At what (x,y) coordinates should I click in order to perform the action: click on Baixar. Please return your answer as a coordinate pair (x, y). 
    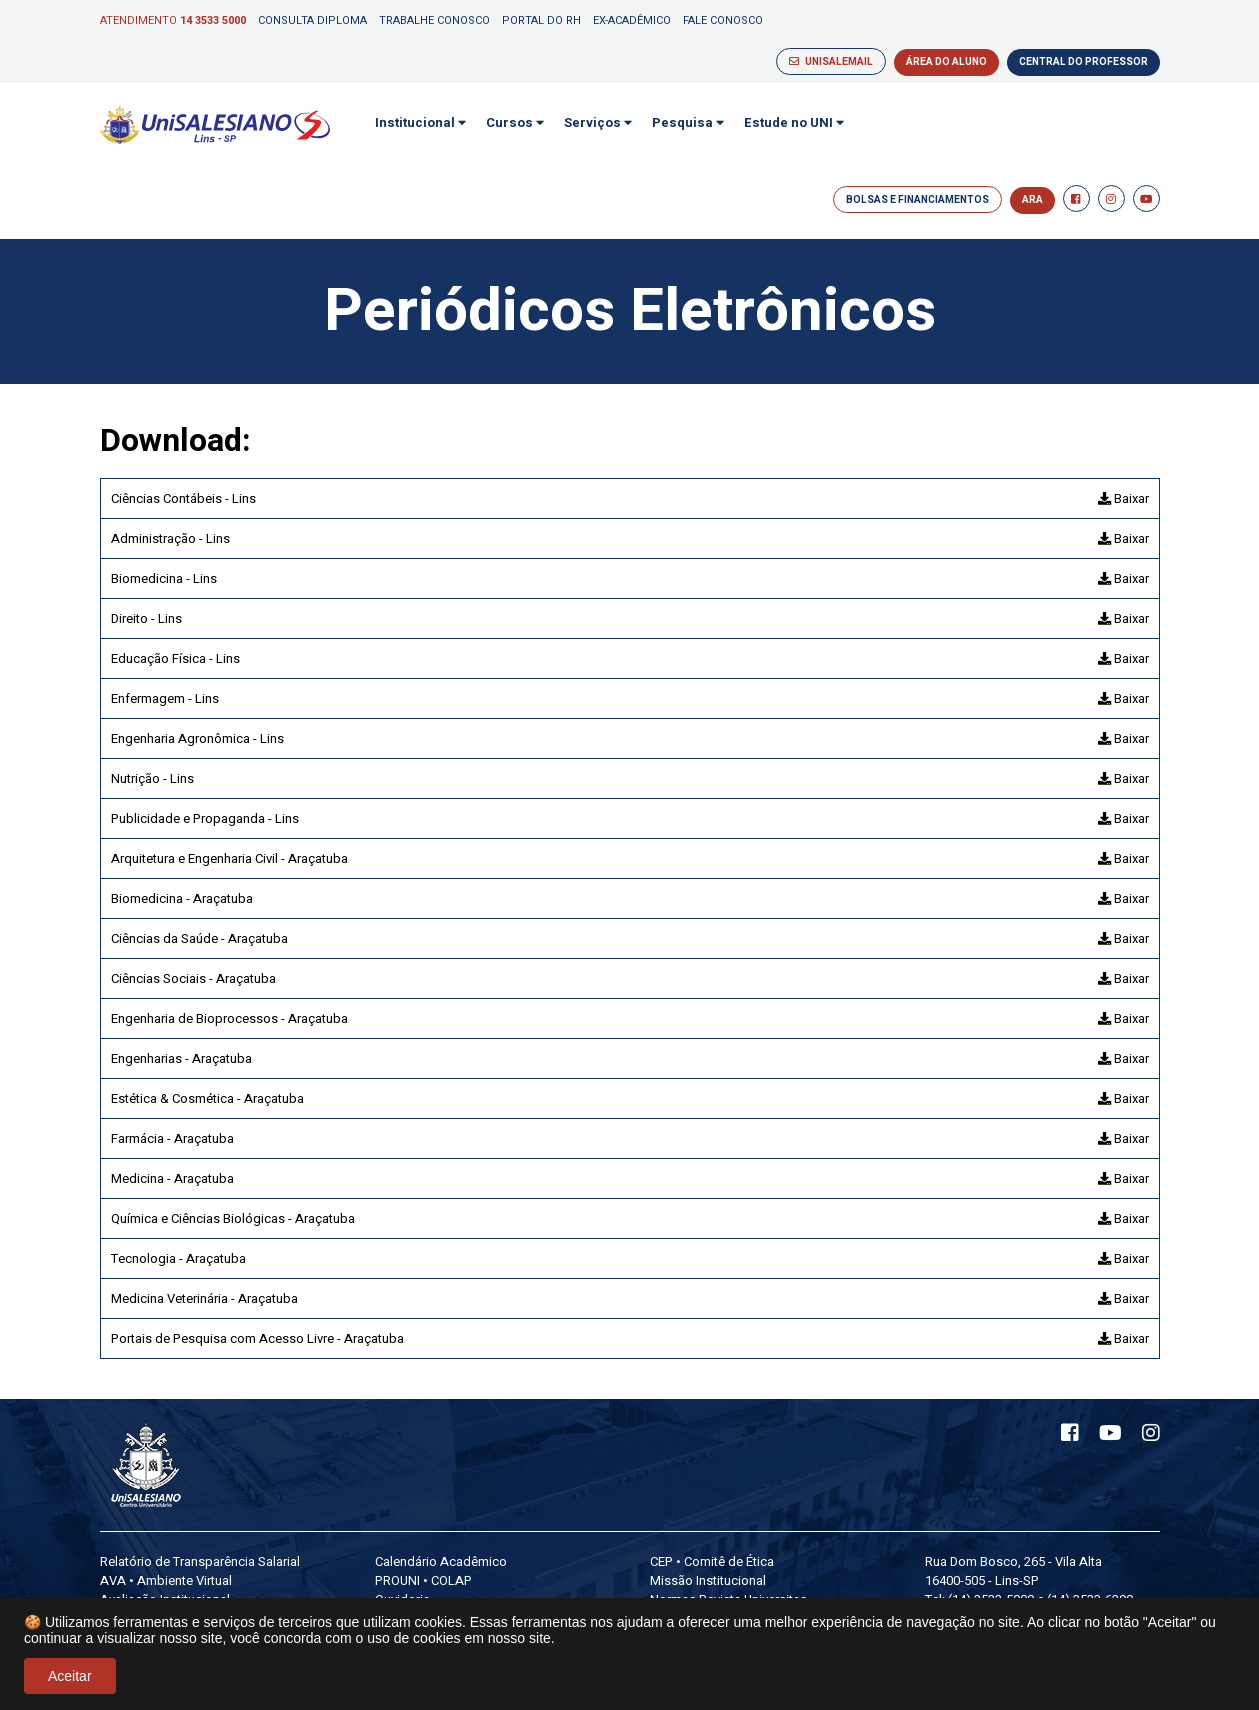
    Looking at the image, I should click on (1123, 498).